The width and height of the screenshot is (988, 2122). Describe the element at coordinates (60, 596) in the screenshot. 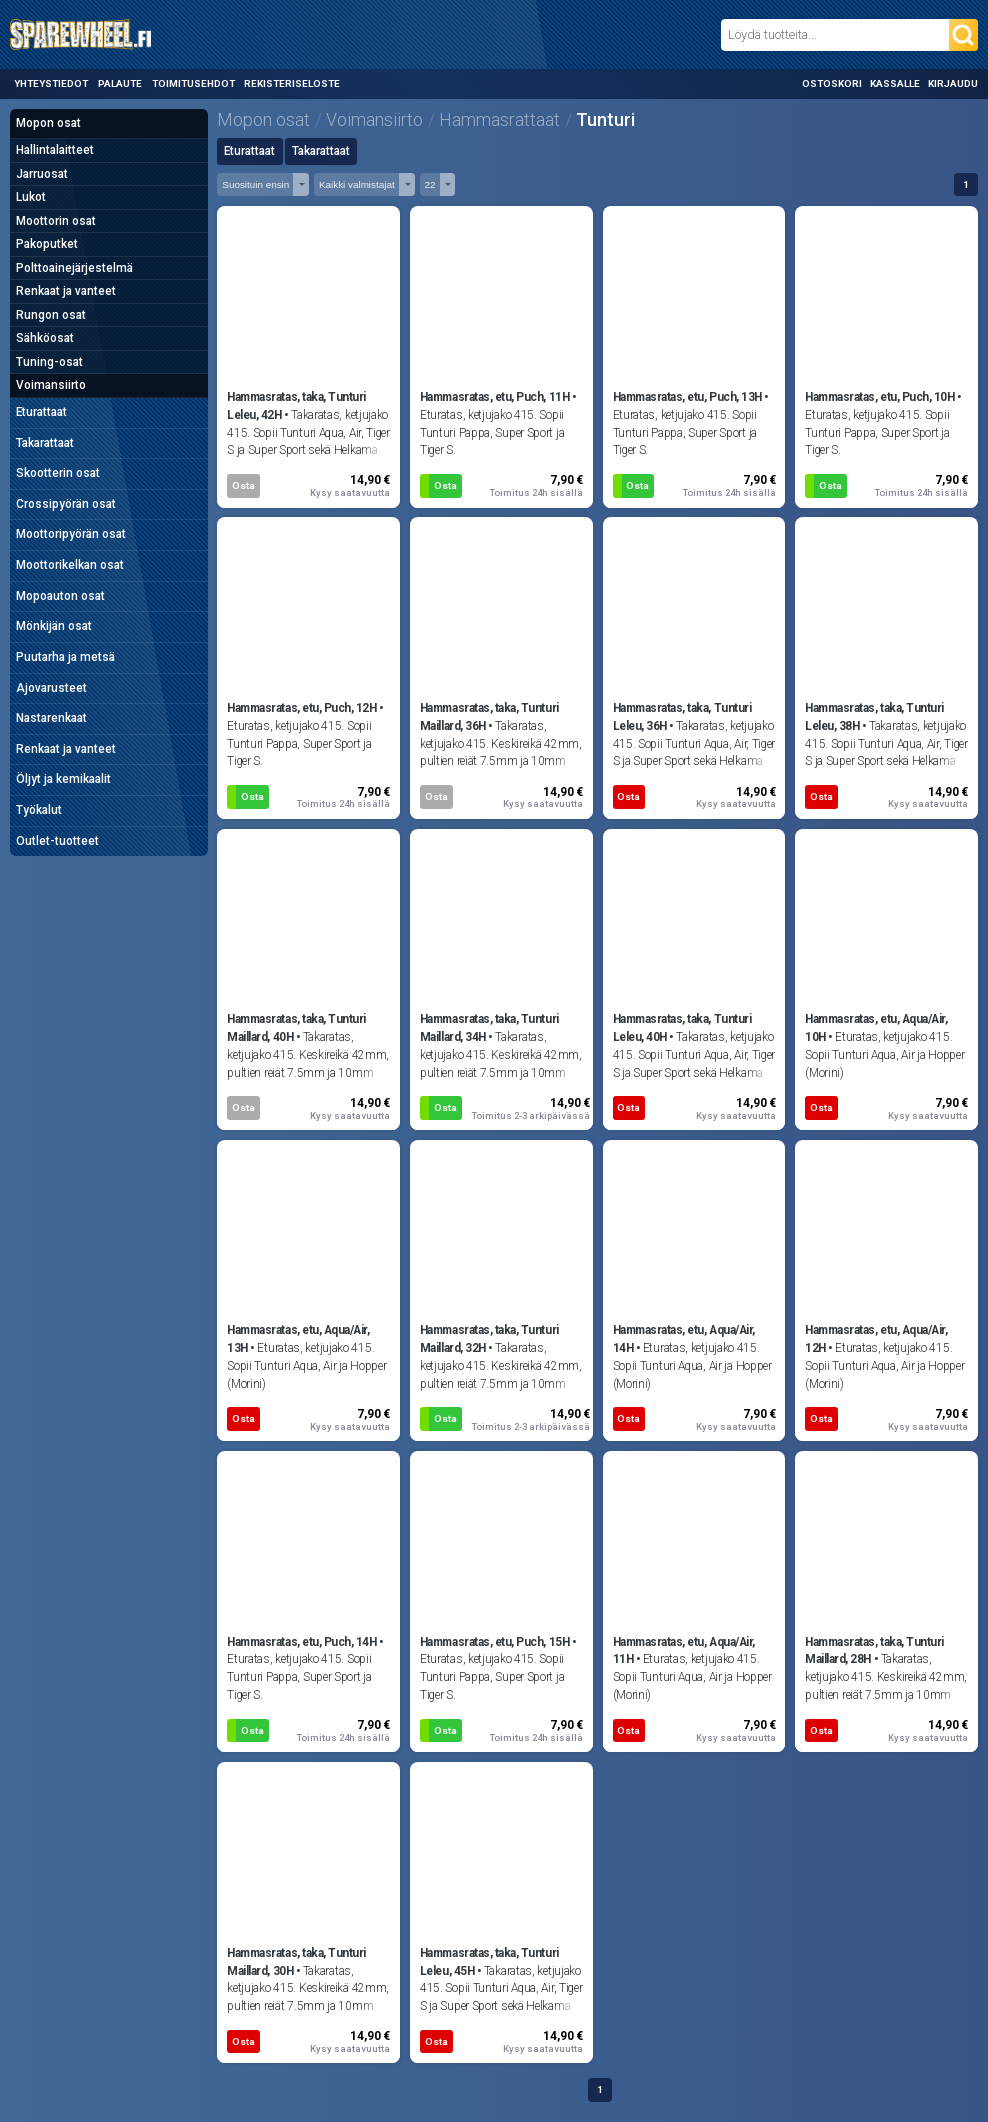

I see `Mopoauton osat` at that location.